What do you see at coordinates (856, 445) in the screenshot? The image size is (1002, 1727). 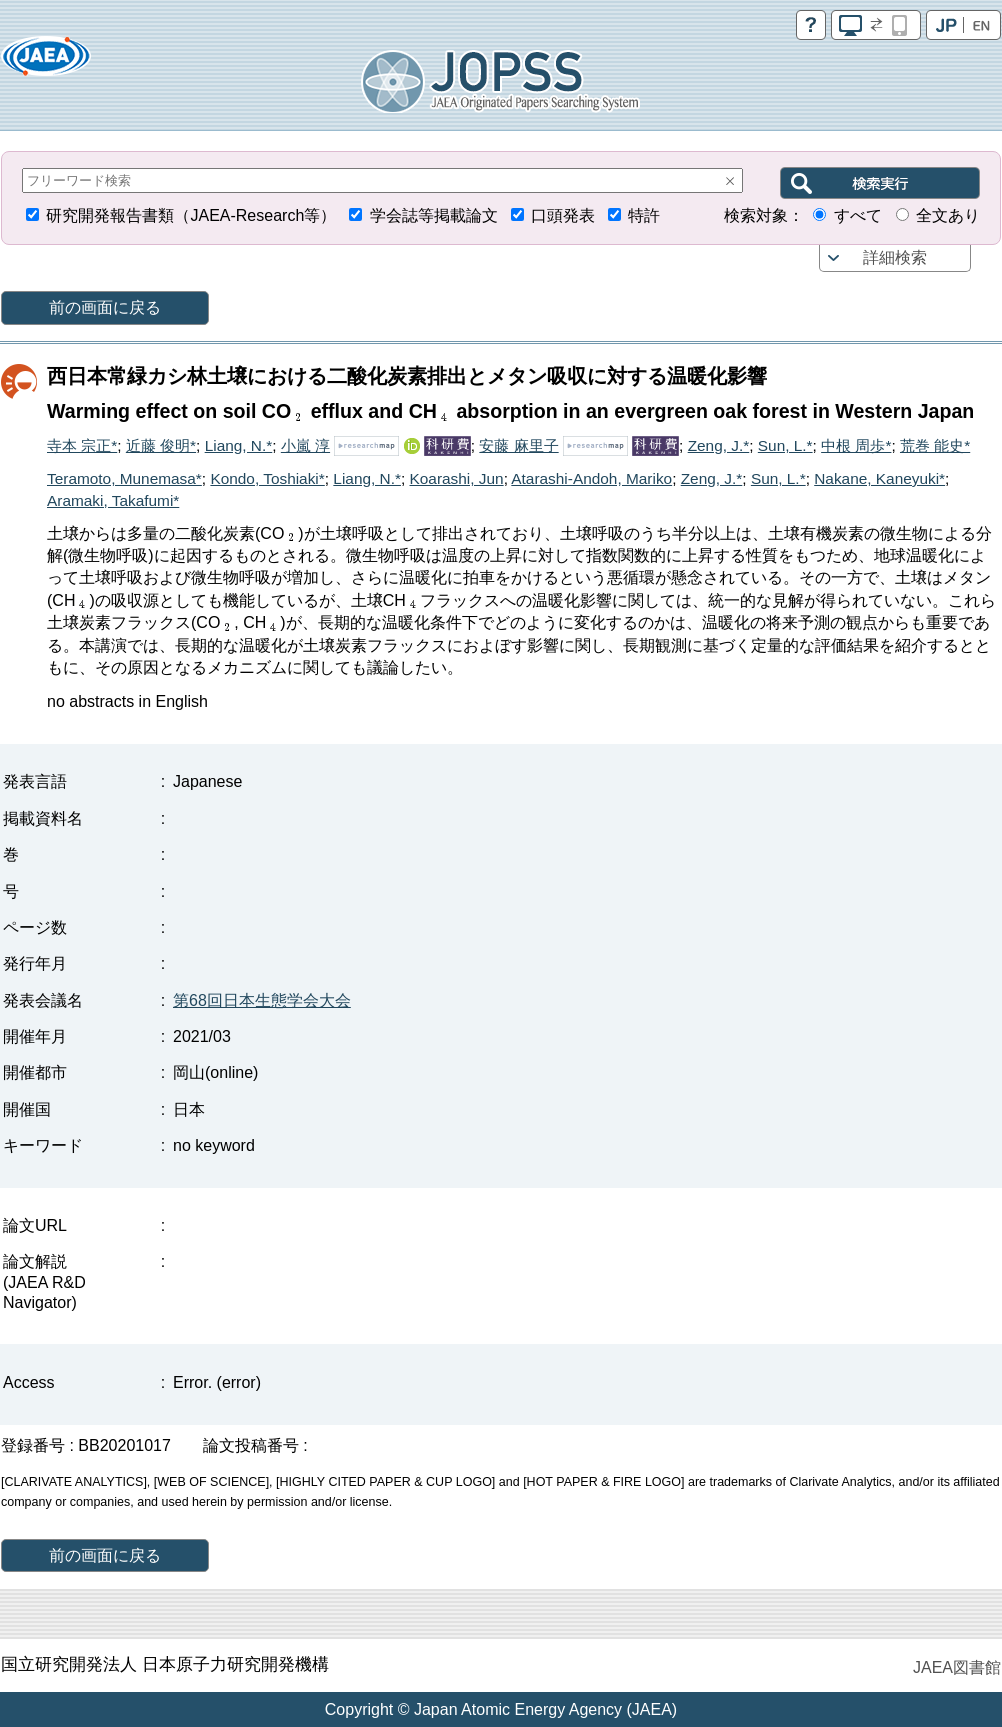 I see `中根 周歩*` at bounding box center [856, 445].